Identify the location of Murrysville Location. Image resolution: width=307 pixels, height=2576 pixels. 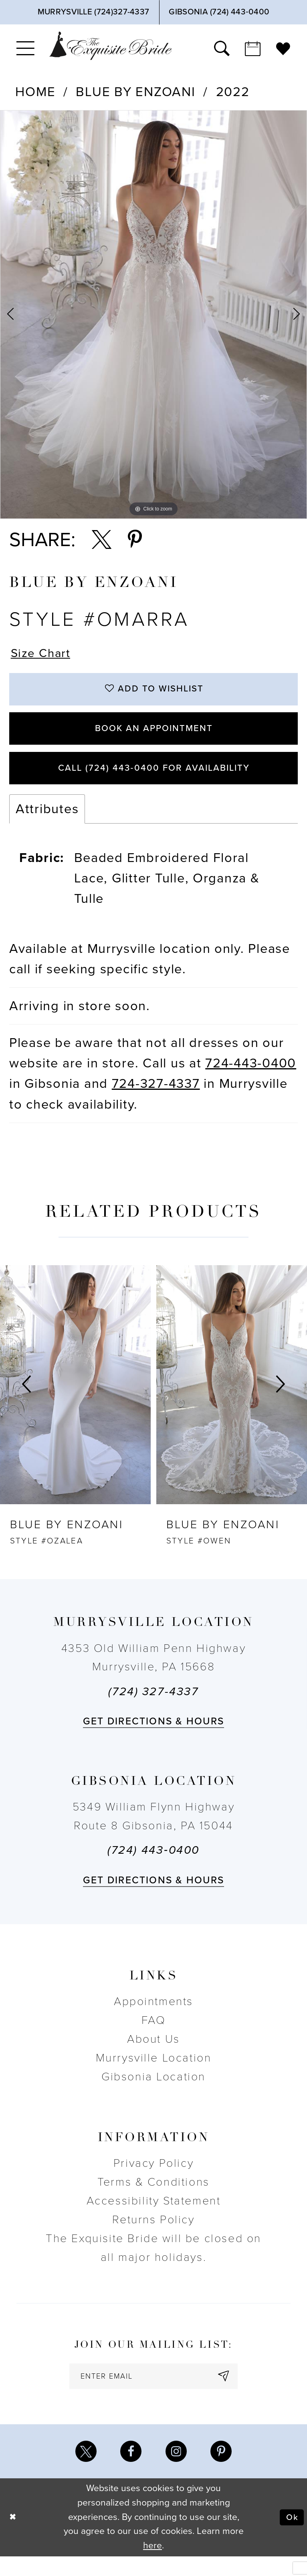
(154, 2072).